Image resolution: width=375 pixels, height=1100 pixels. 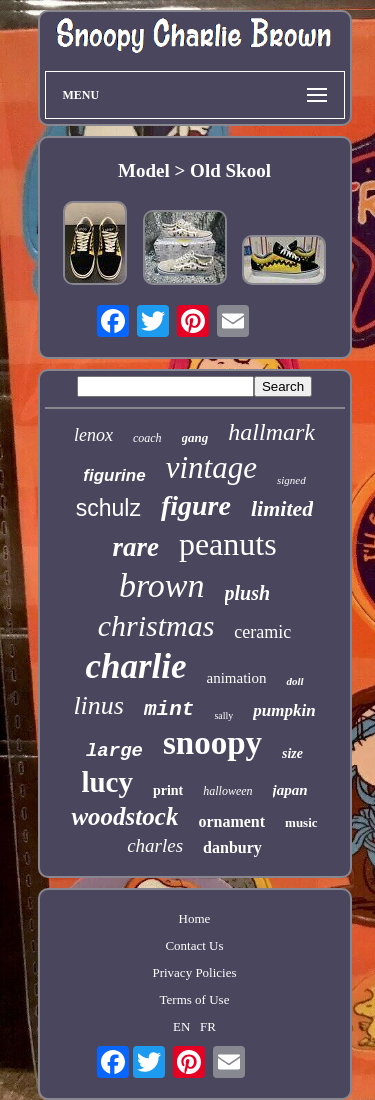 What do you see at coordinates (231, 821) in the screenshot?
I see `ornament` at bounding box center [231, 821].